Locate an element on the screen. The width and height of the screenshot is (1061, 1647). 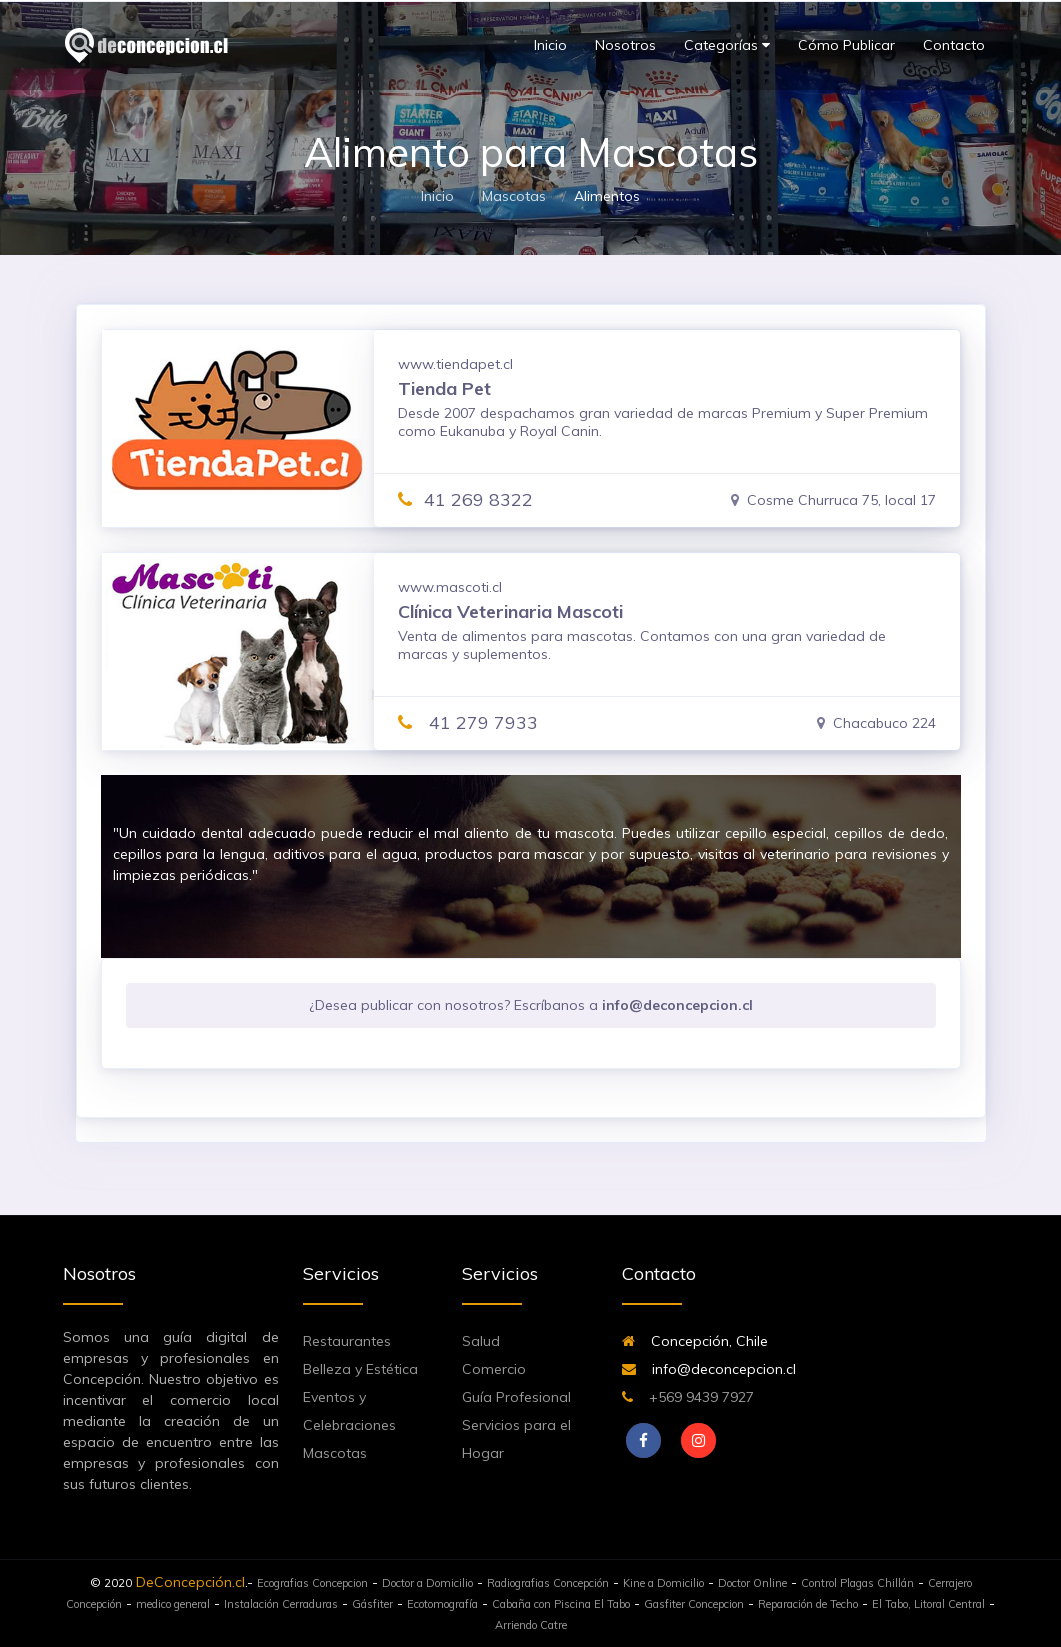
Categorías is located at coordinates (727, 45).